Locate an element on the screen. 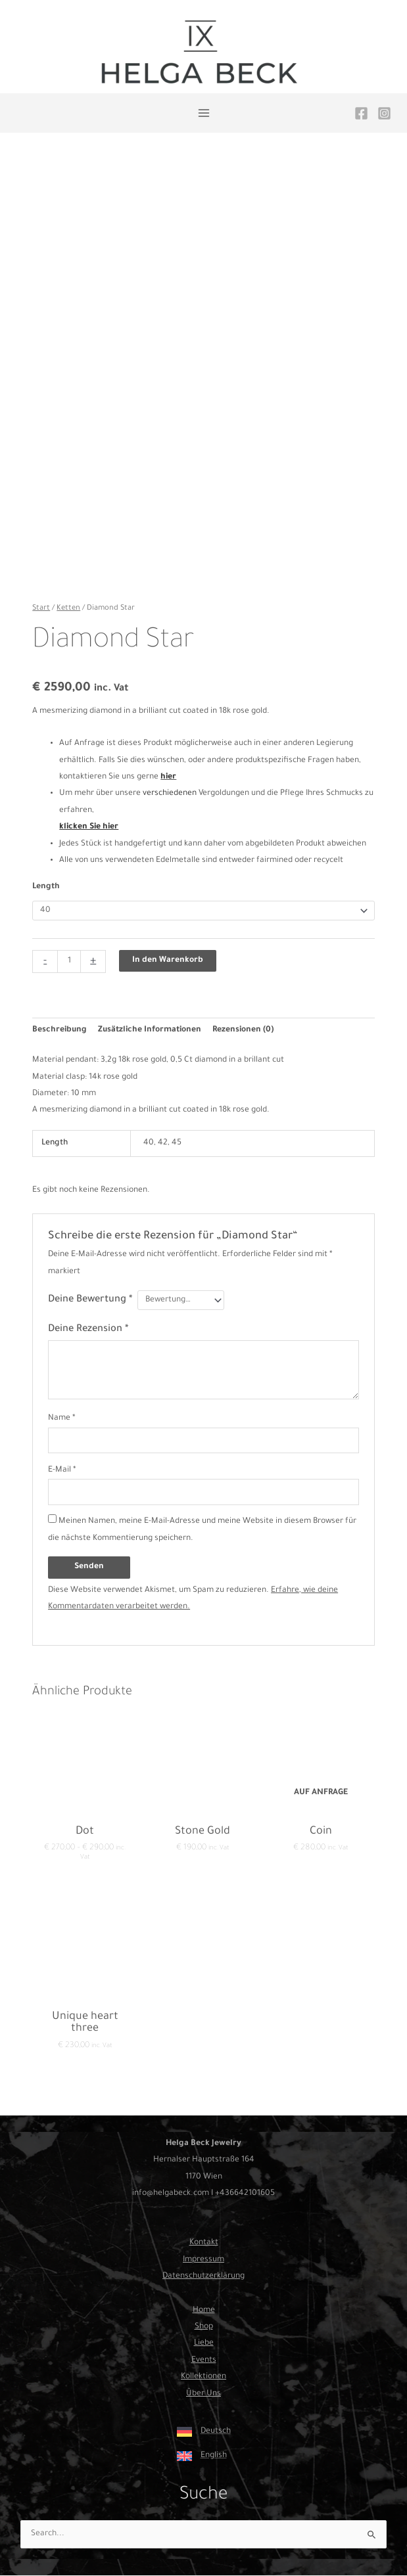  [Produktmenge] is located at coordinates (69, 961).